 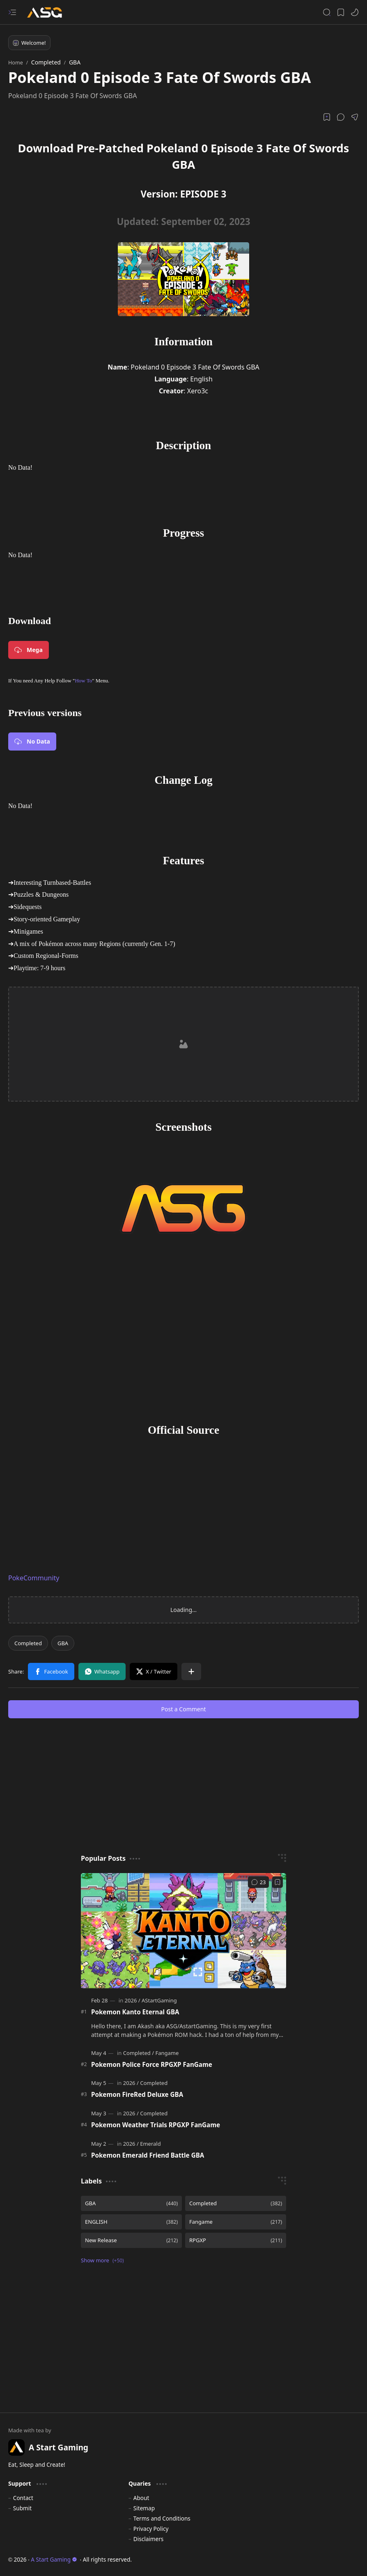 What do you see at coordinates (235, 2240) in the screenshot?
I see `[RPGXP]` at bounding box center [235, 2240].